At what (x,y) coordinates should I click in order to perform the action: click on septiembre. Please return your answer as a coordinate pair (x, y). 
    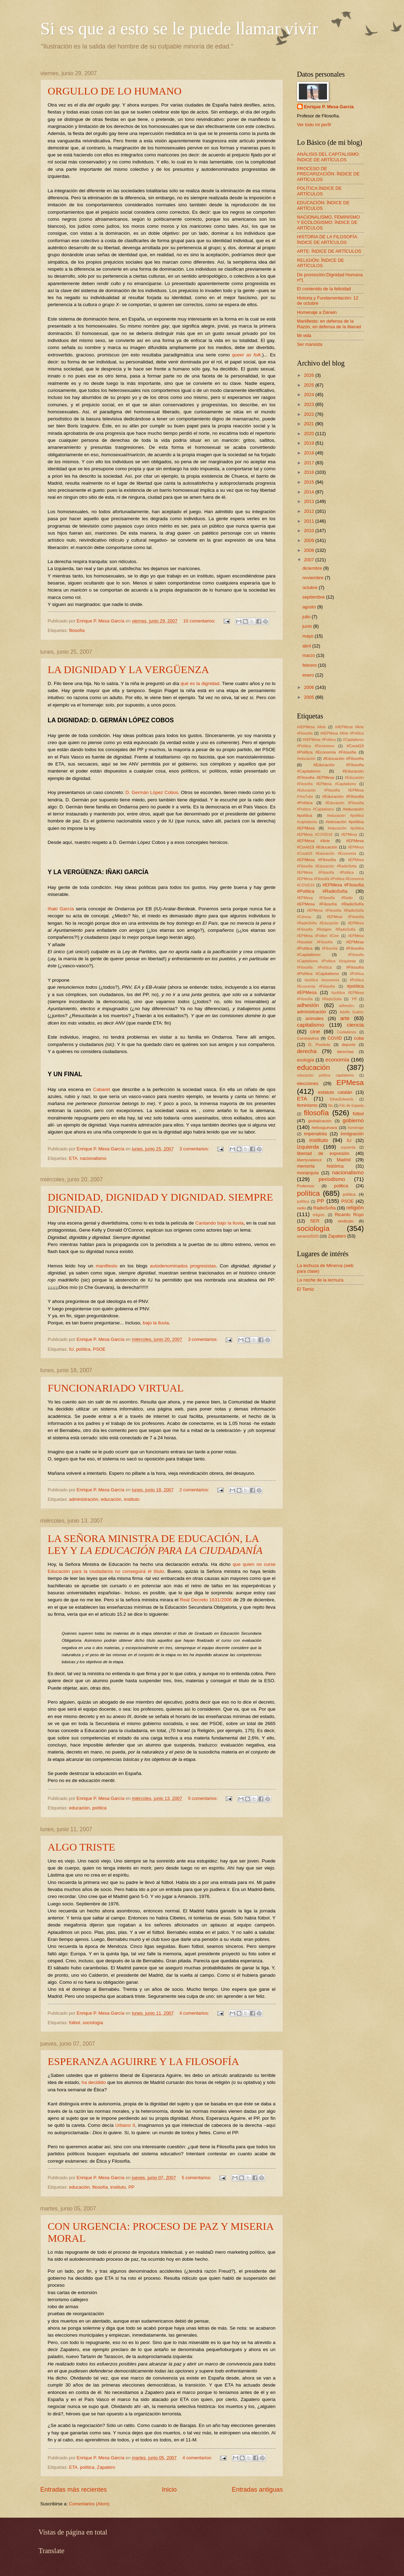
    Looking at the image, I should click on (314, 597).